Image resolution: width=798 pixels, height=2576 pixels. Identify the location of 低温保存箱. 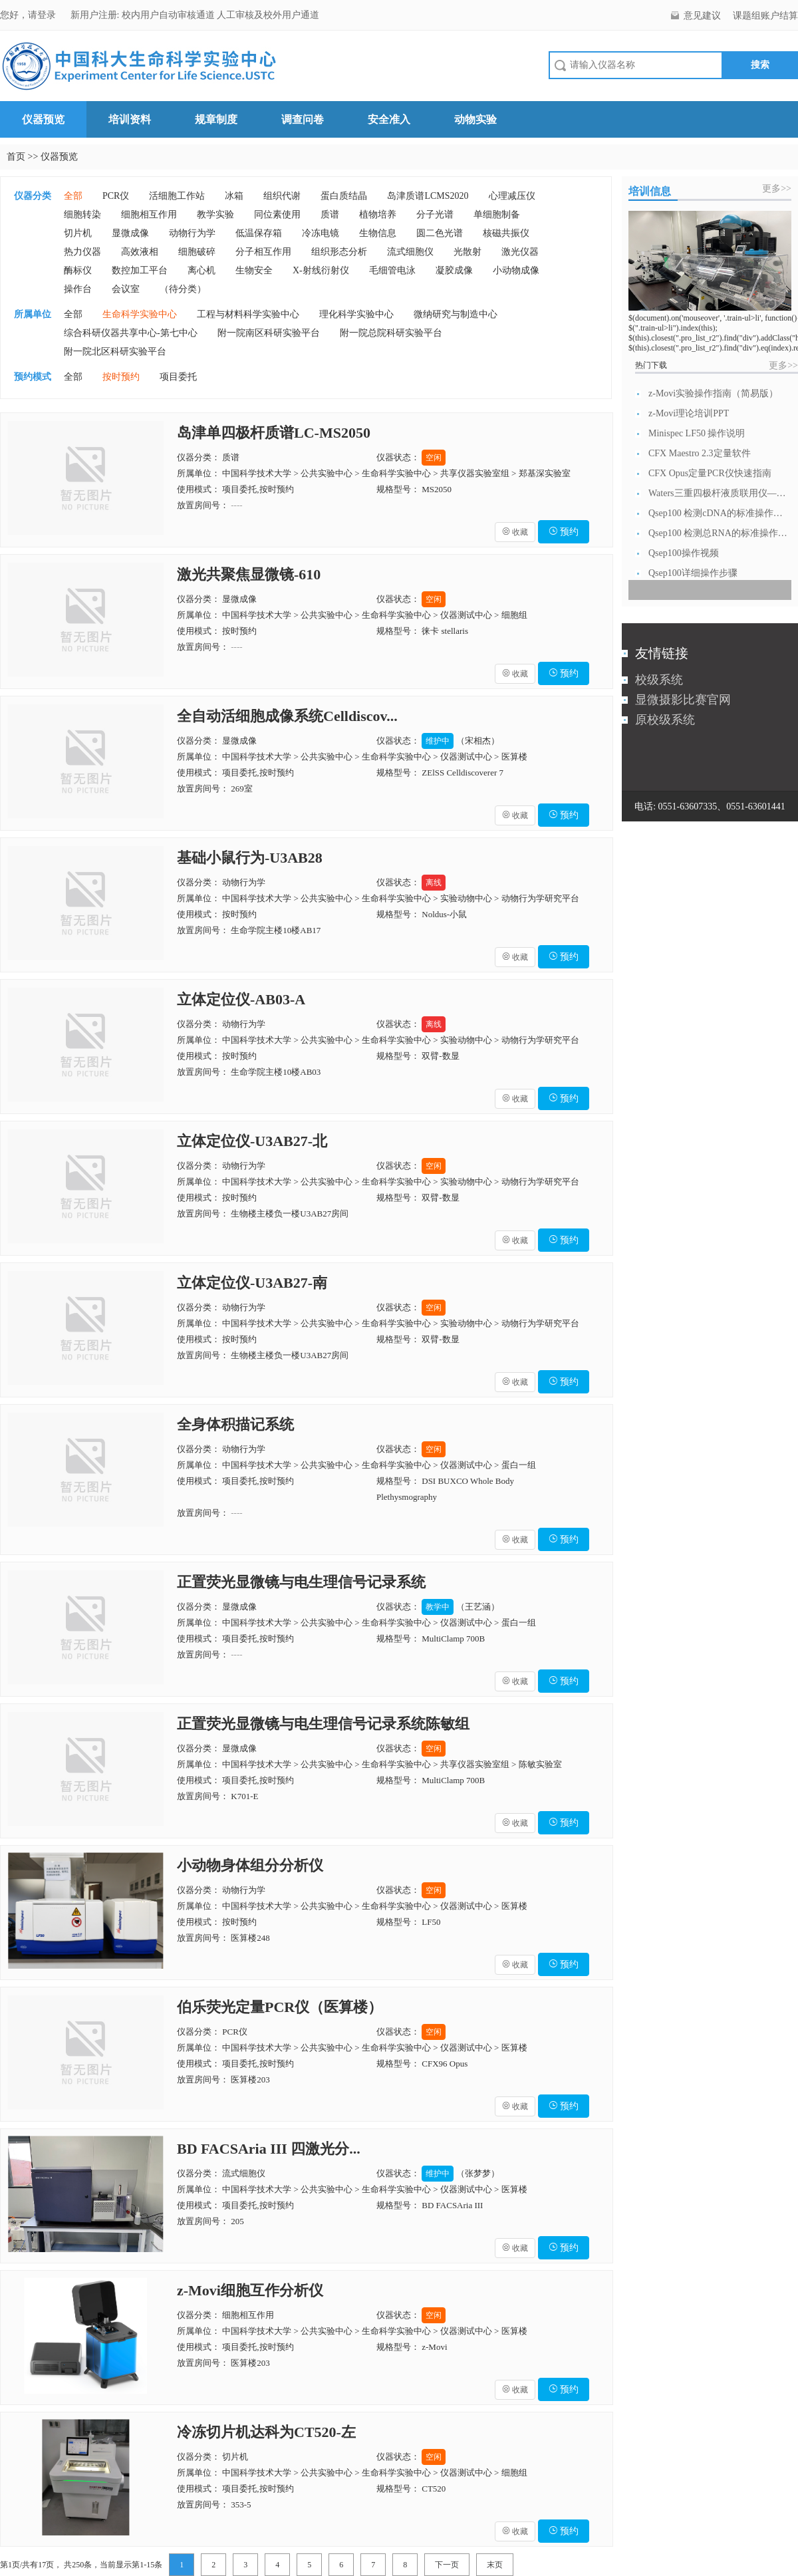
(258, 233).